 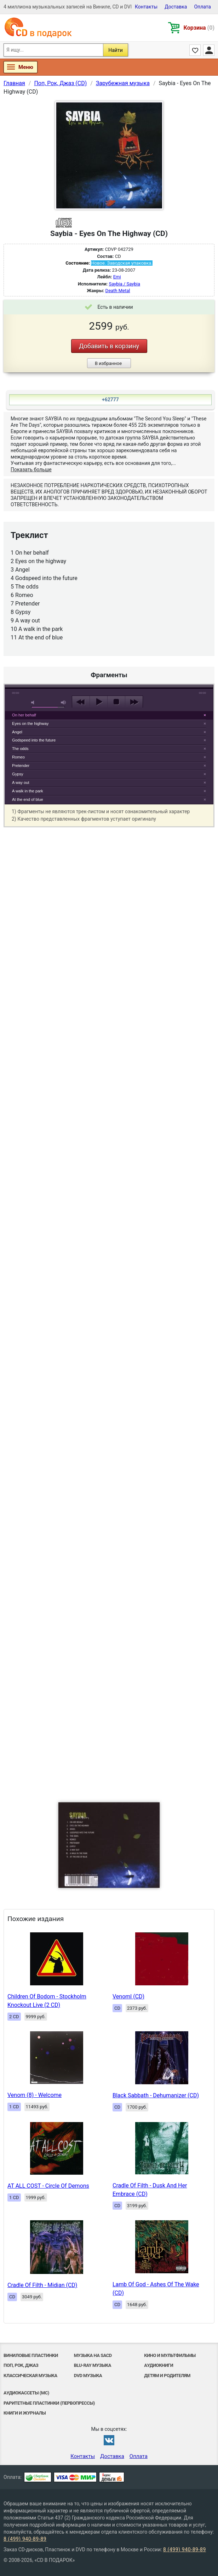 I want to click on Контакты, so click(x=146, y=7).